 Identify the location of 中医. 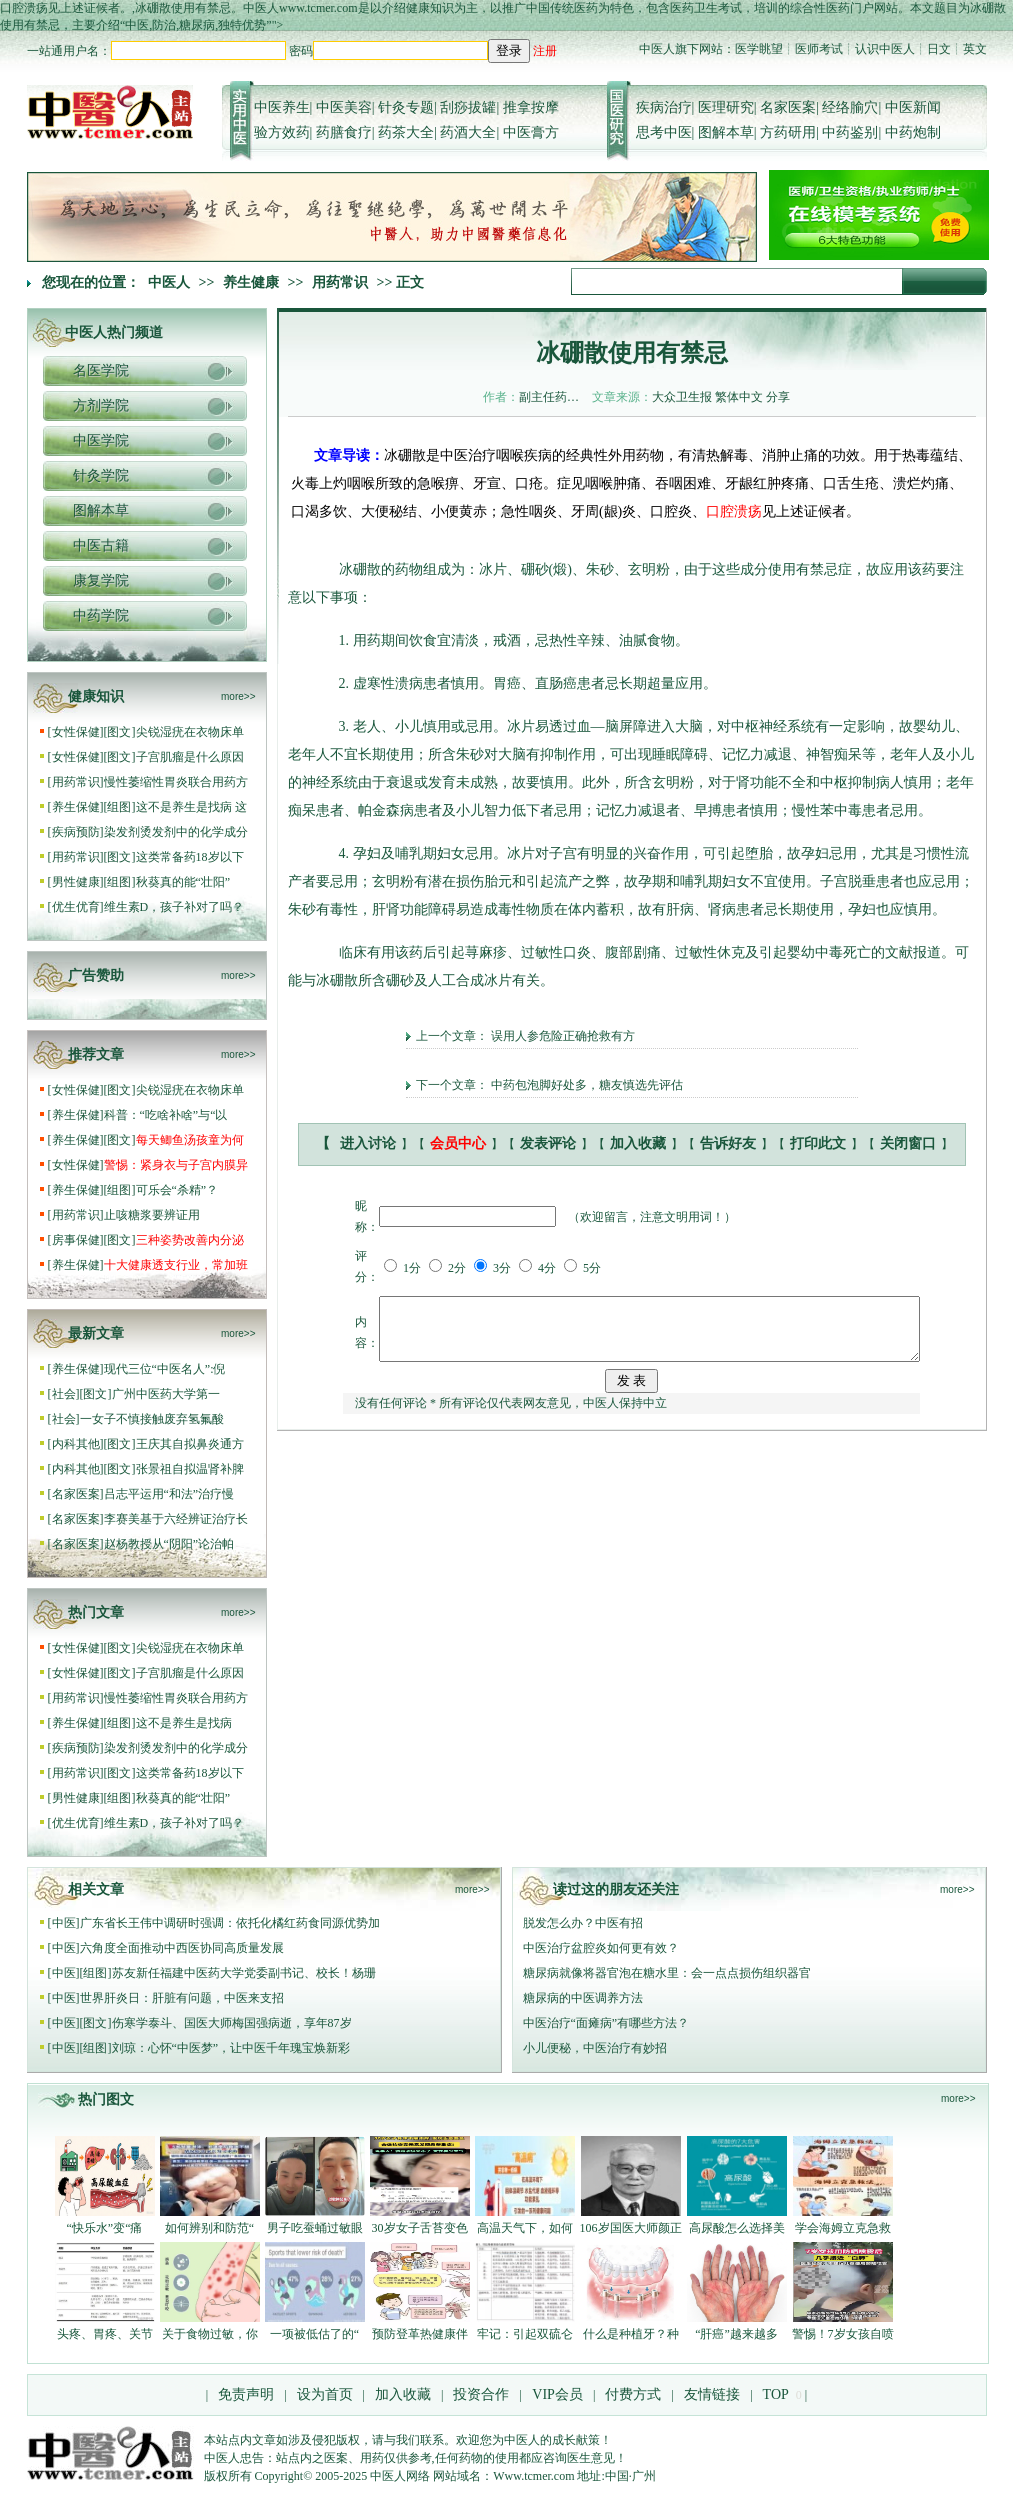
(64, 1923).